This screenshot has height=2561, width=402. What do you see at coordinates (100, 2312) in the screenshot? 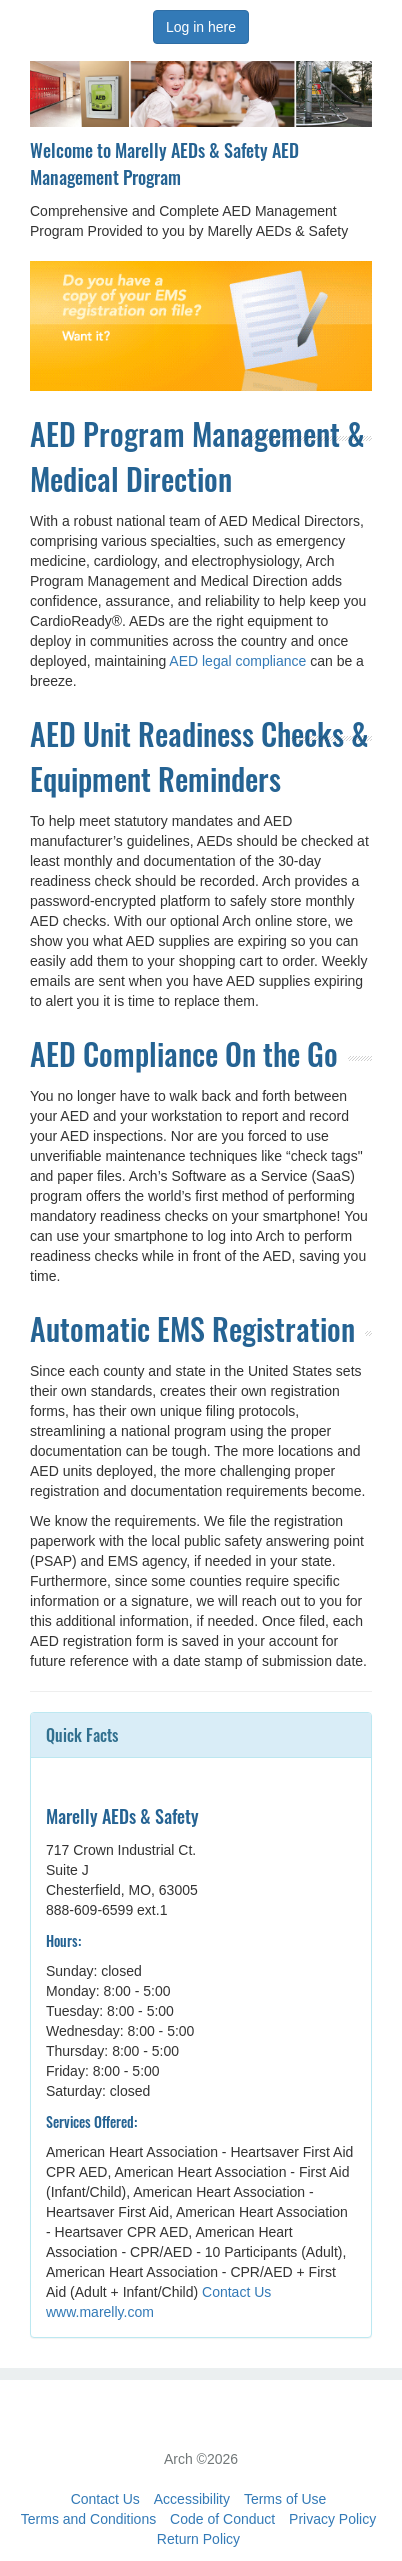
I see `www.marelly.com` at bounding box center [100, 2312].